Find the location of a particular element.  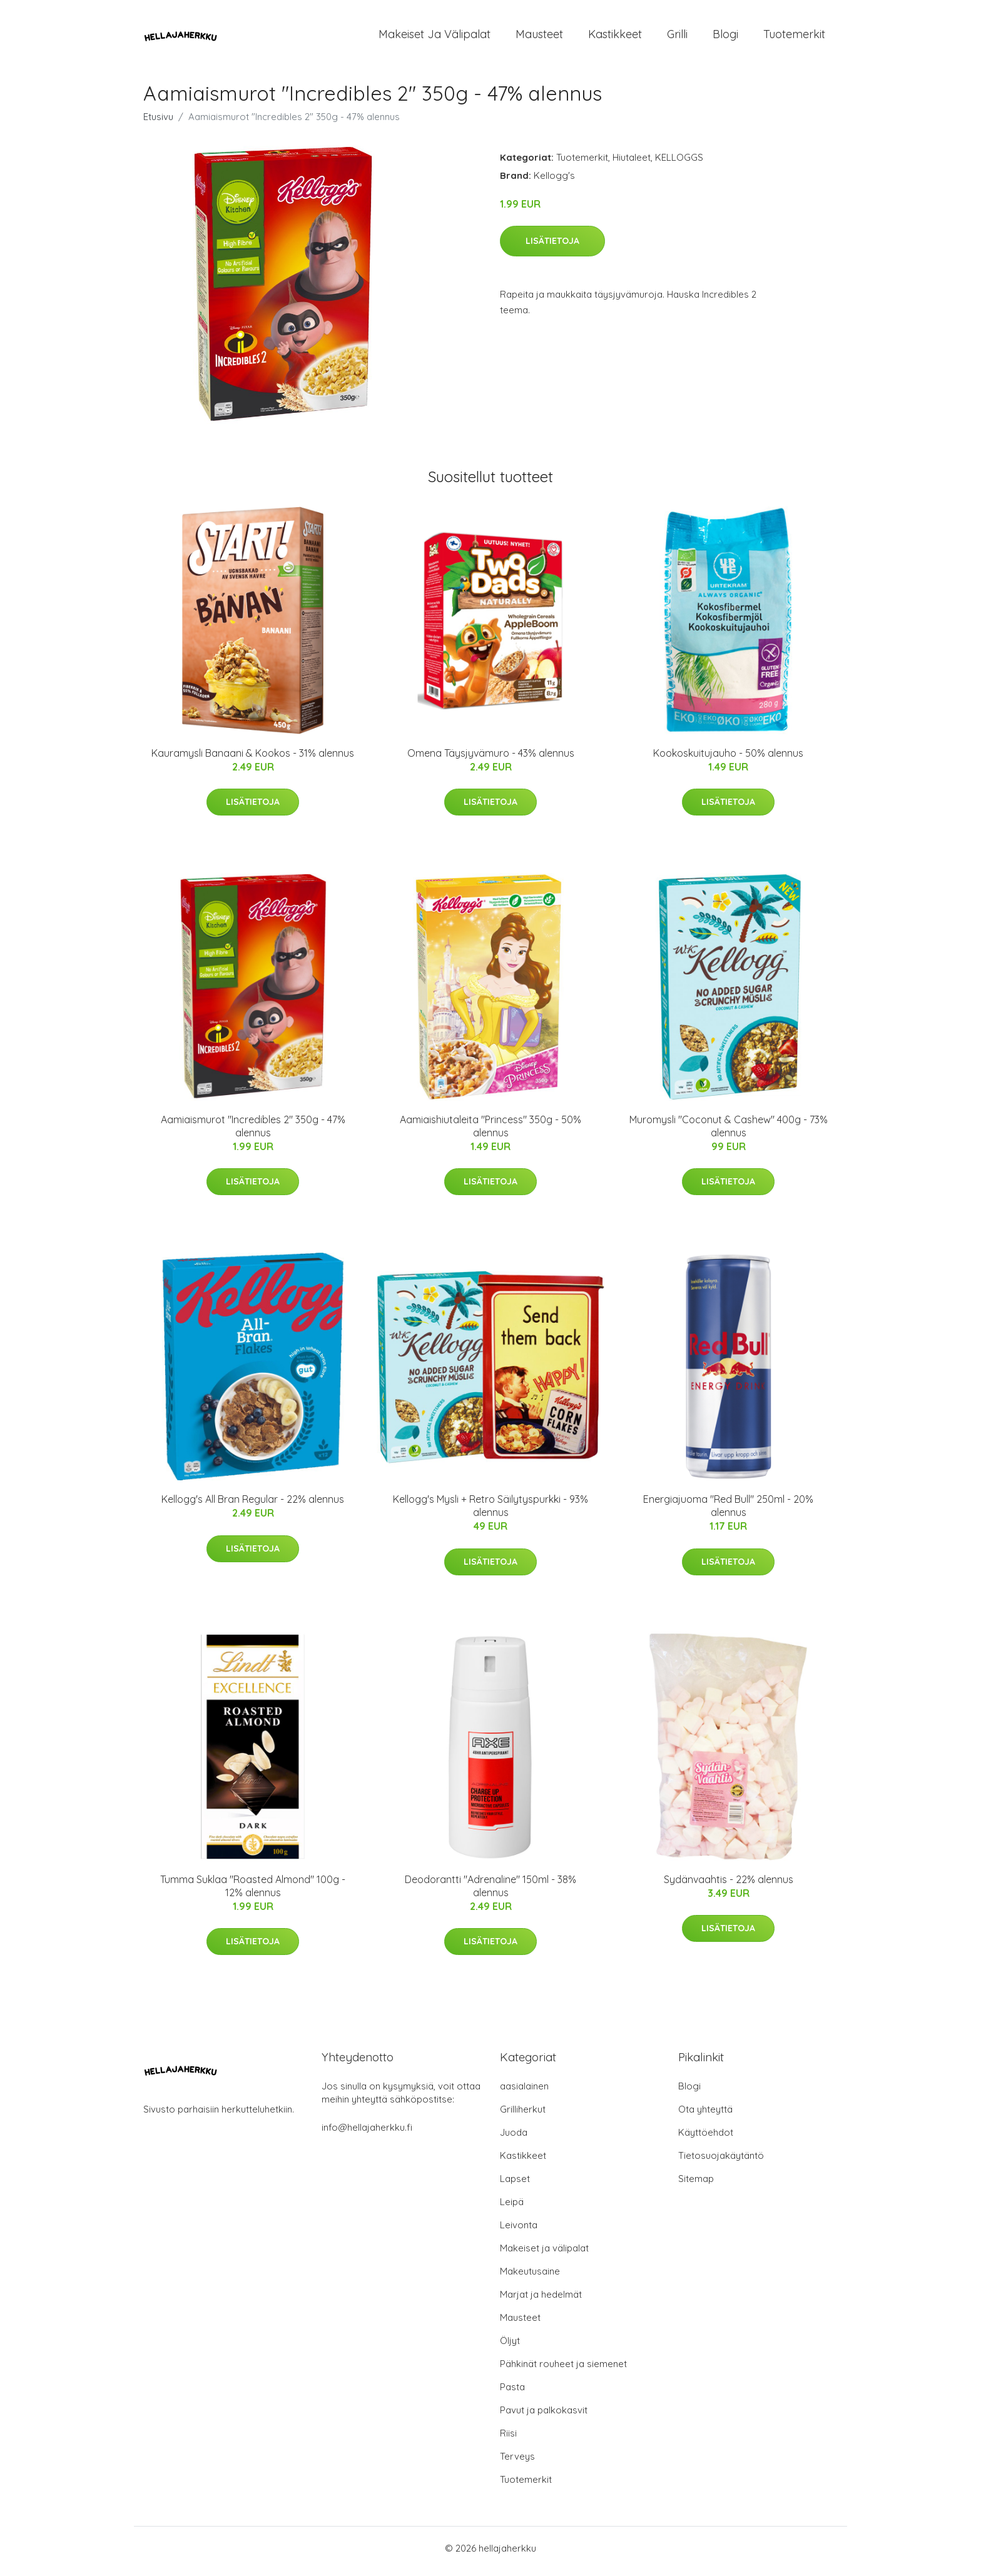

Makeutusaine is located at coordinates (530, 2277).